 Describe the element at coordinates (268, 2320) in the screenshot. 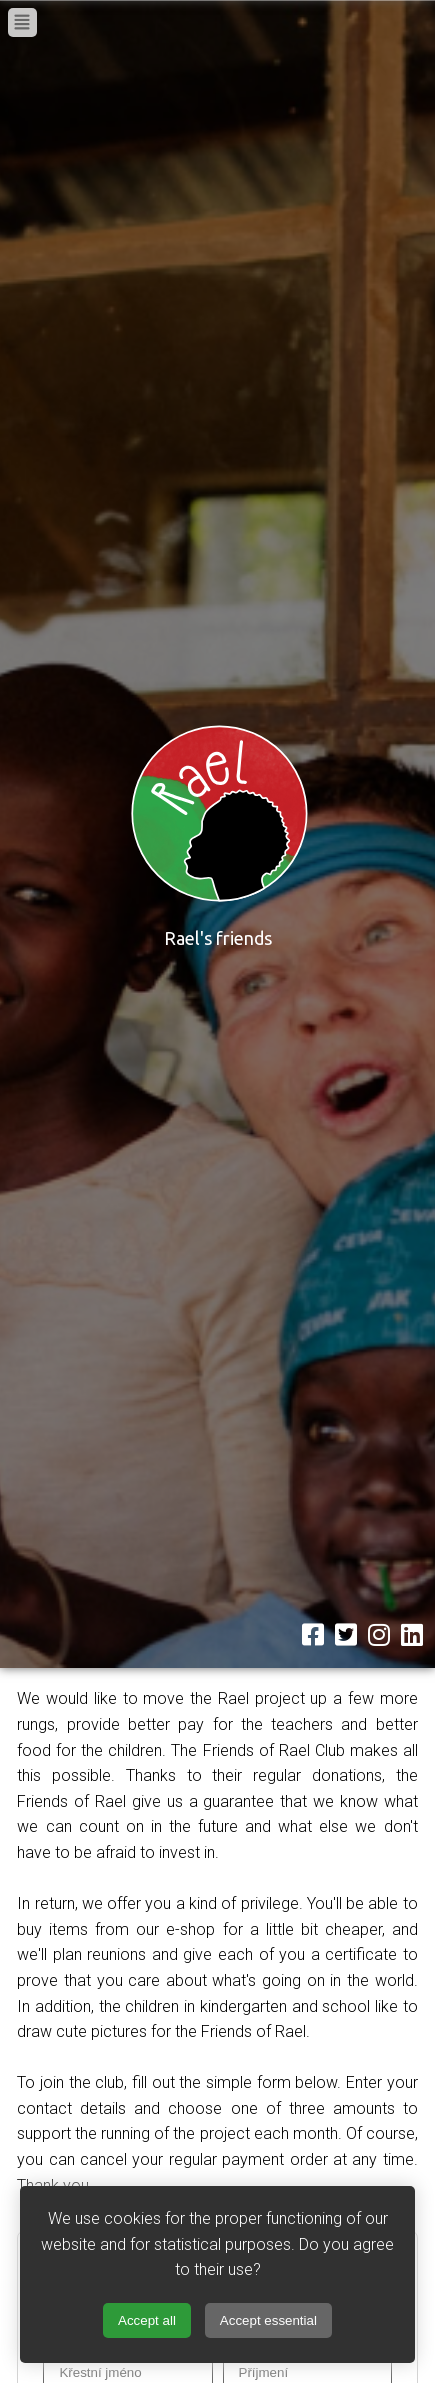

I see `Accept essential` at that location.